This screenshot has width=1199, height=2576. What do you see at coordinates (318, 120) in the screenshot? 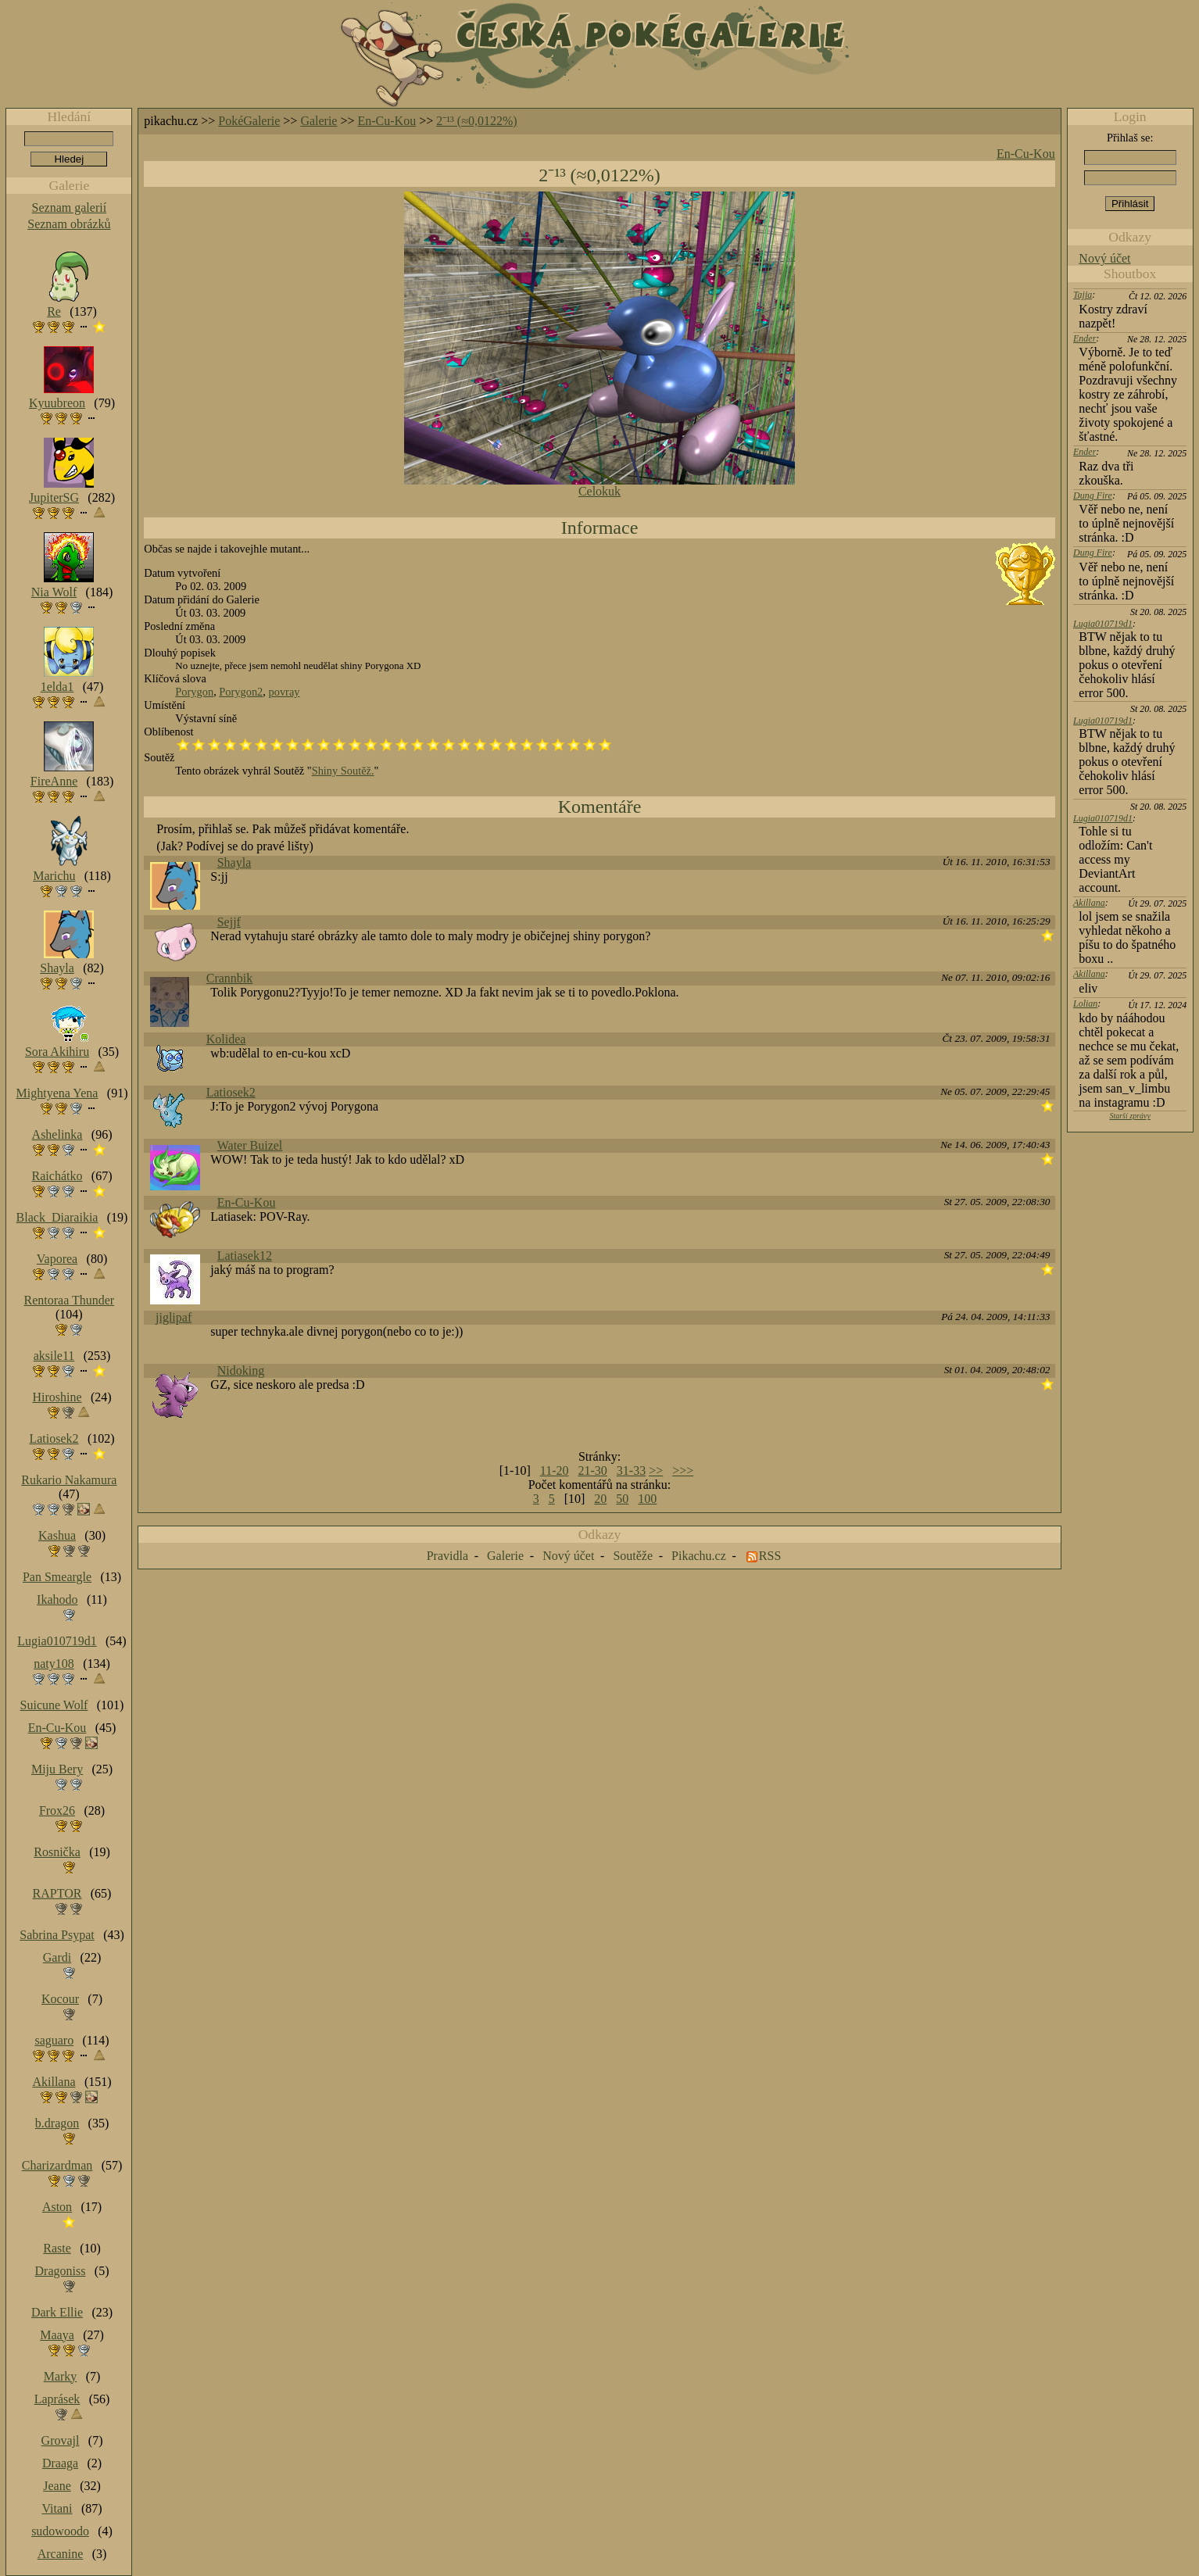
I see `Galerie` at bounding box center [318, 120].